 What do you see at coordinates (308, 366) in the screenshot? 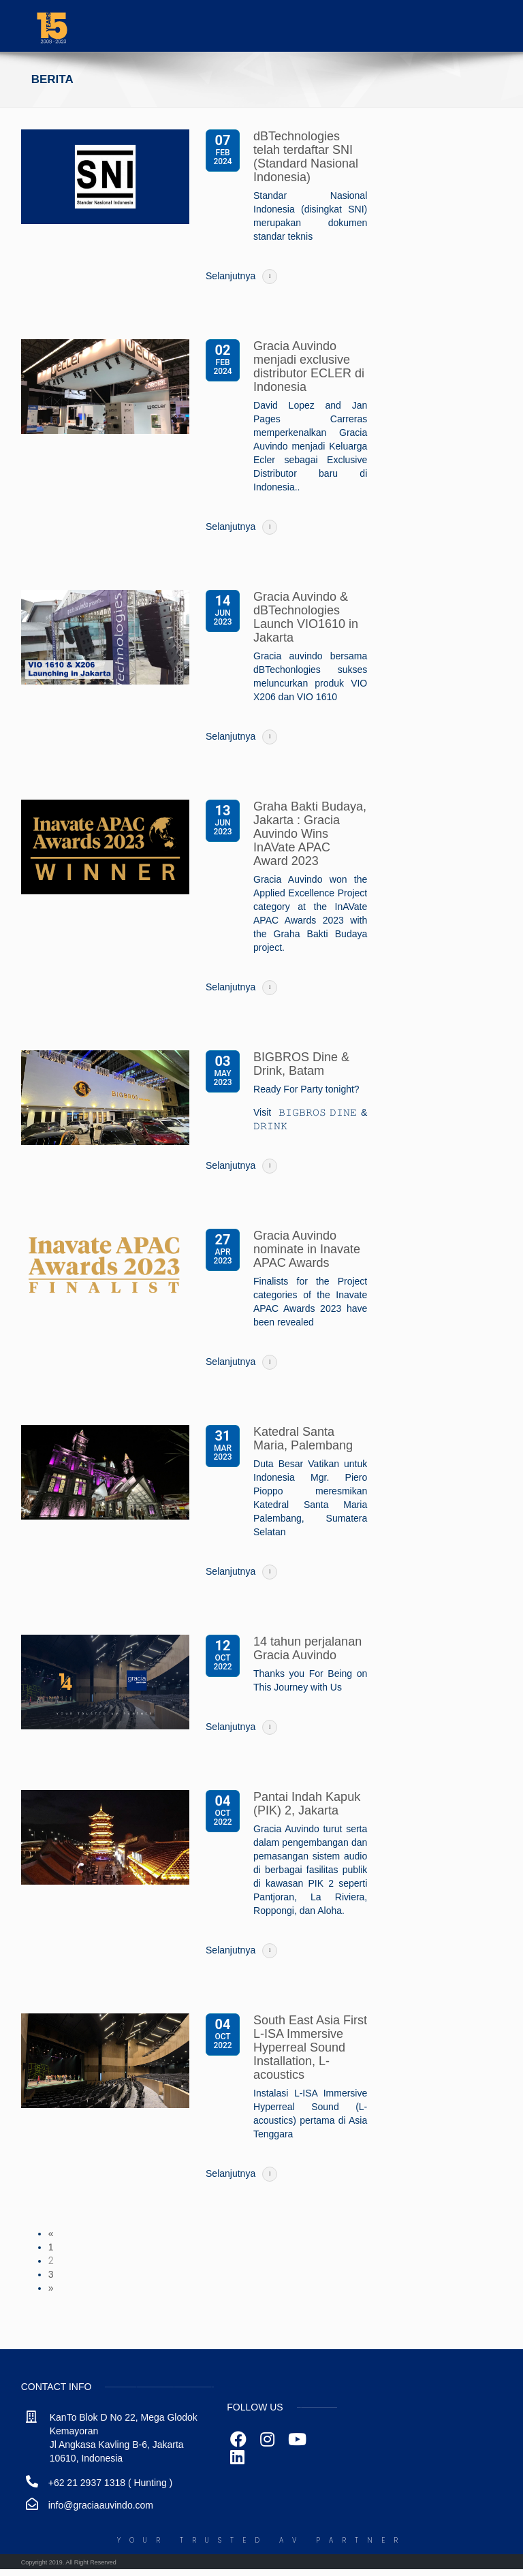
I see `Gracia Auvindo menjadi exclusive distributor ECLER di Indonesia` at bounding box center [308, 366].